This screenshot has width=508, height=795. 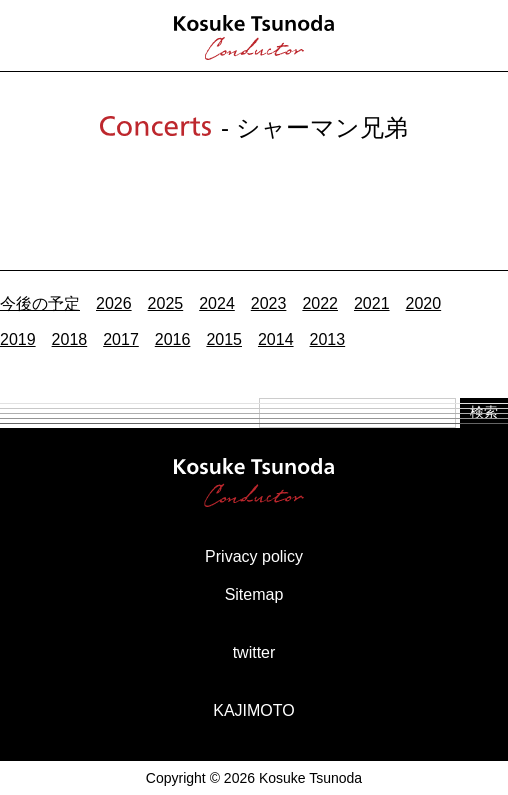 What do you see at coordinates (269, 303) in the screenshot?
I see `2023` at bounding box center [269, 303].